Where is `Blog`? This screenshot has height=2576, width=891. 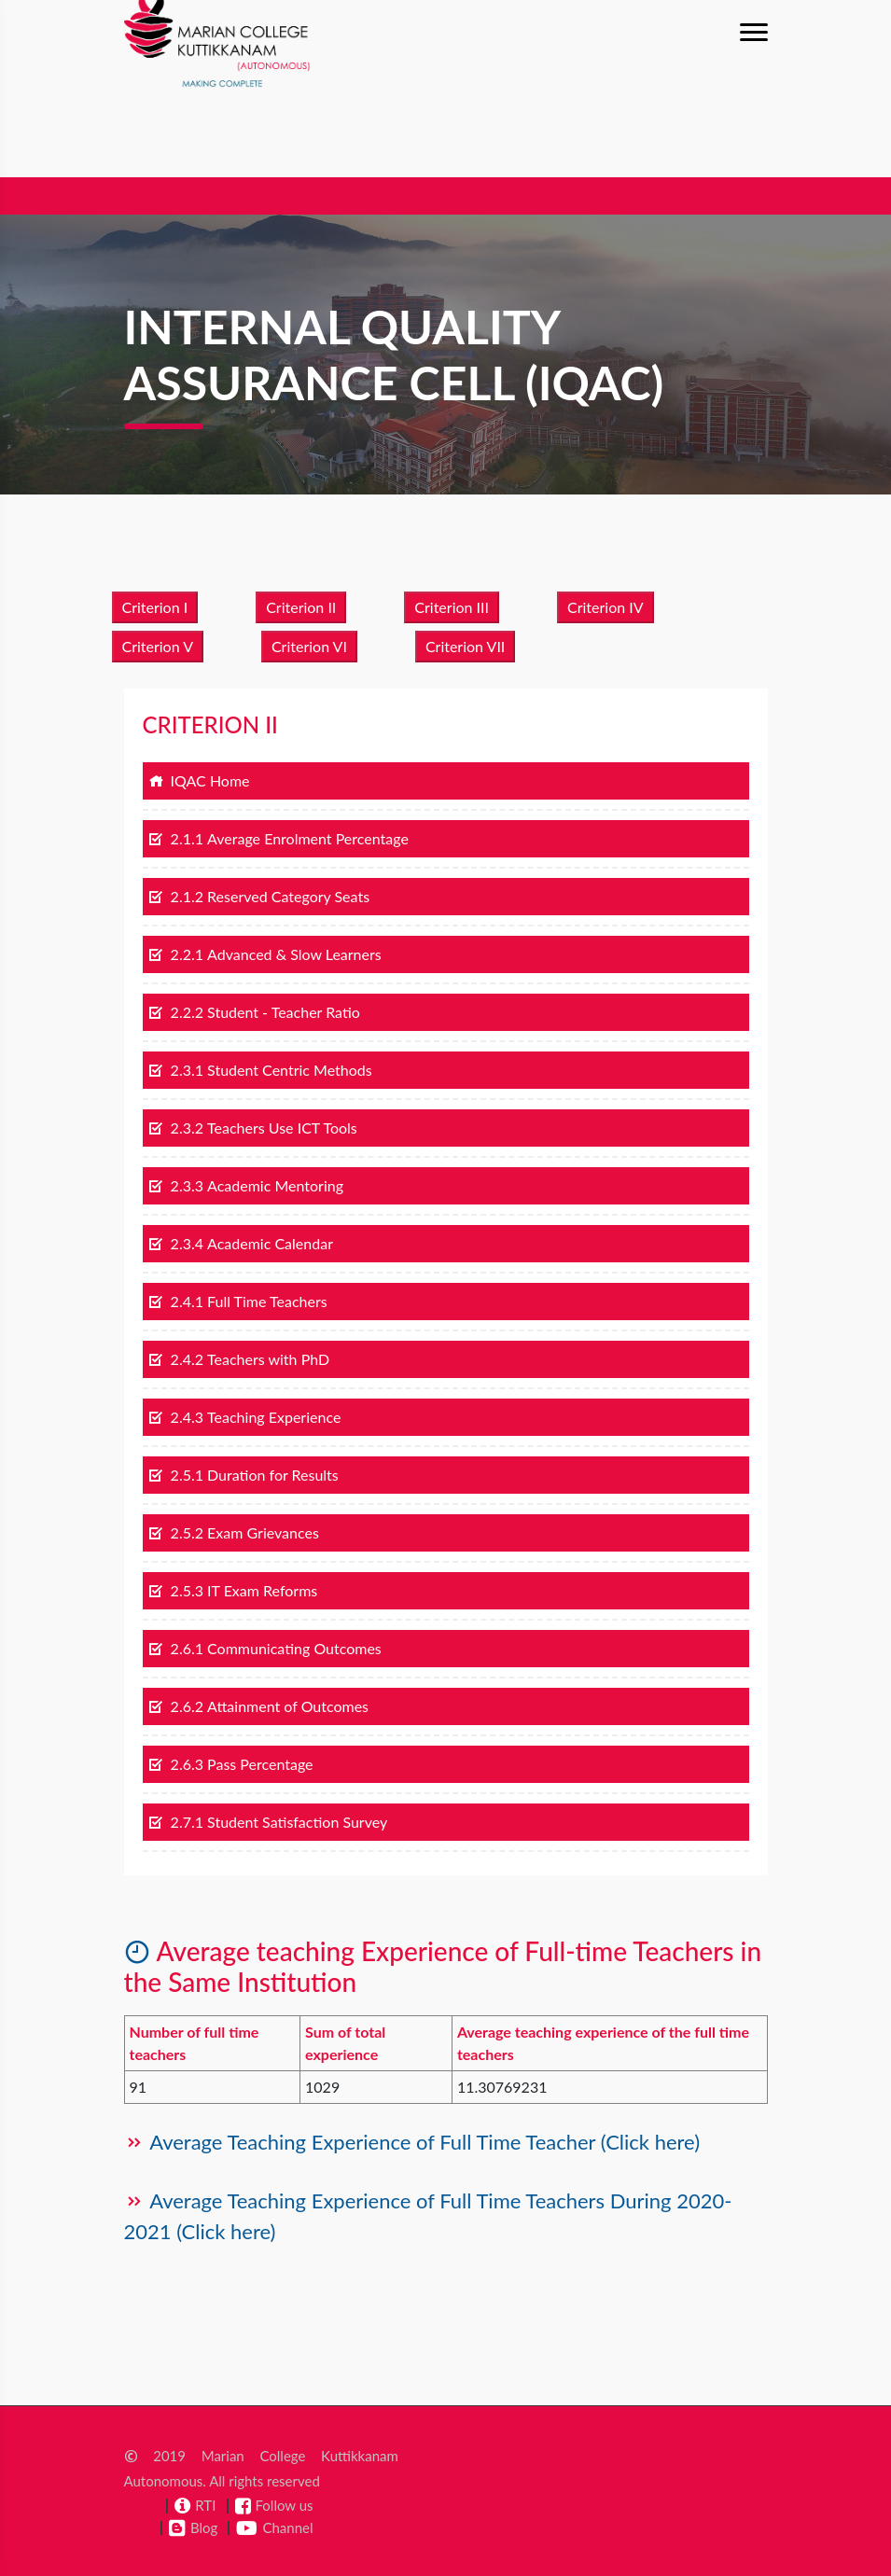 Blog is located at coordinates (203, 2527).